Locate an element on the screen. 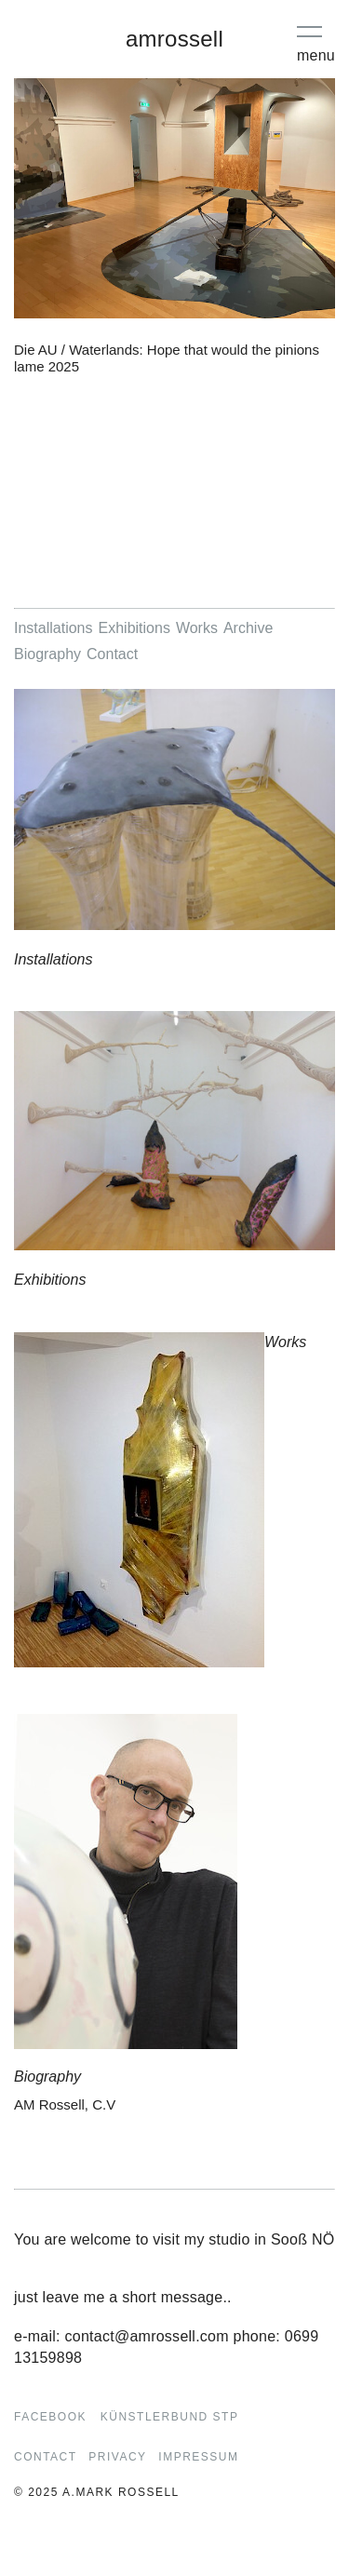 The image size is (349, 2576). amrossell is located at coordinates (174, 38).